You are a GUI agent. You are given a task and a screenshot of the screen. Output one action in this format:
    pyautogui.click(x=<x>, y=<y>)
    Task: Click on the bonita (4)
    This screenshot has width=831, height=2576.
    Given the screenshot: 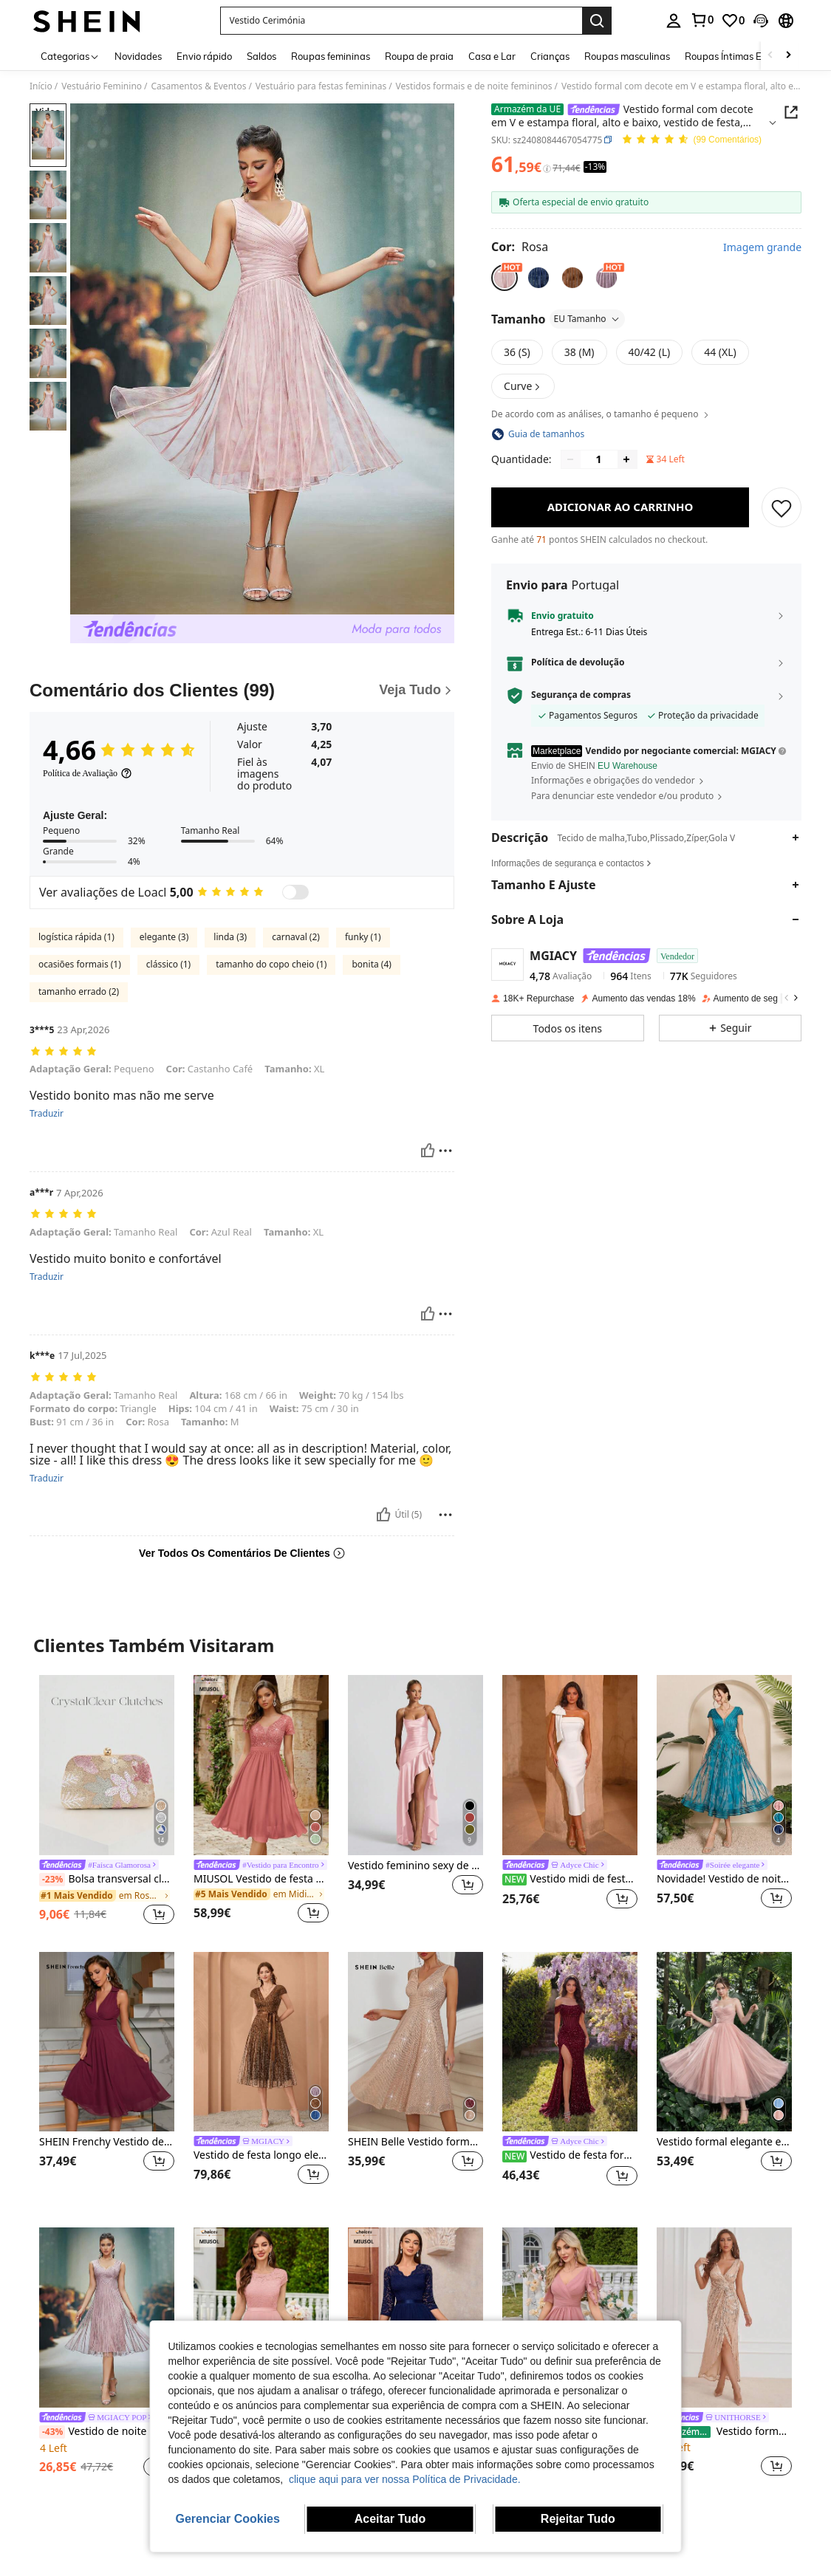 What is the action you would take?
    pyautogui.click(x=371, y=964)
    